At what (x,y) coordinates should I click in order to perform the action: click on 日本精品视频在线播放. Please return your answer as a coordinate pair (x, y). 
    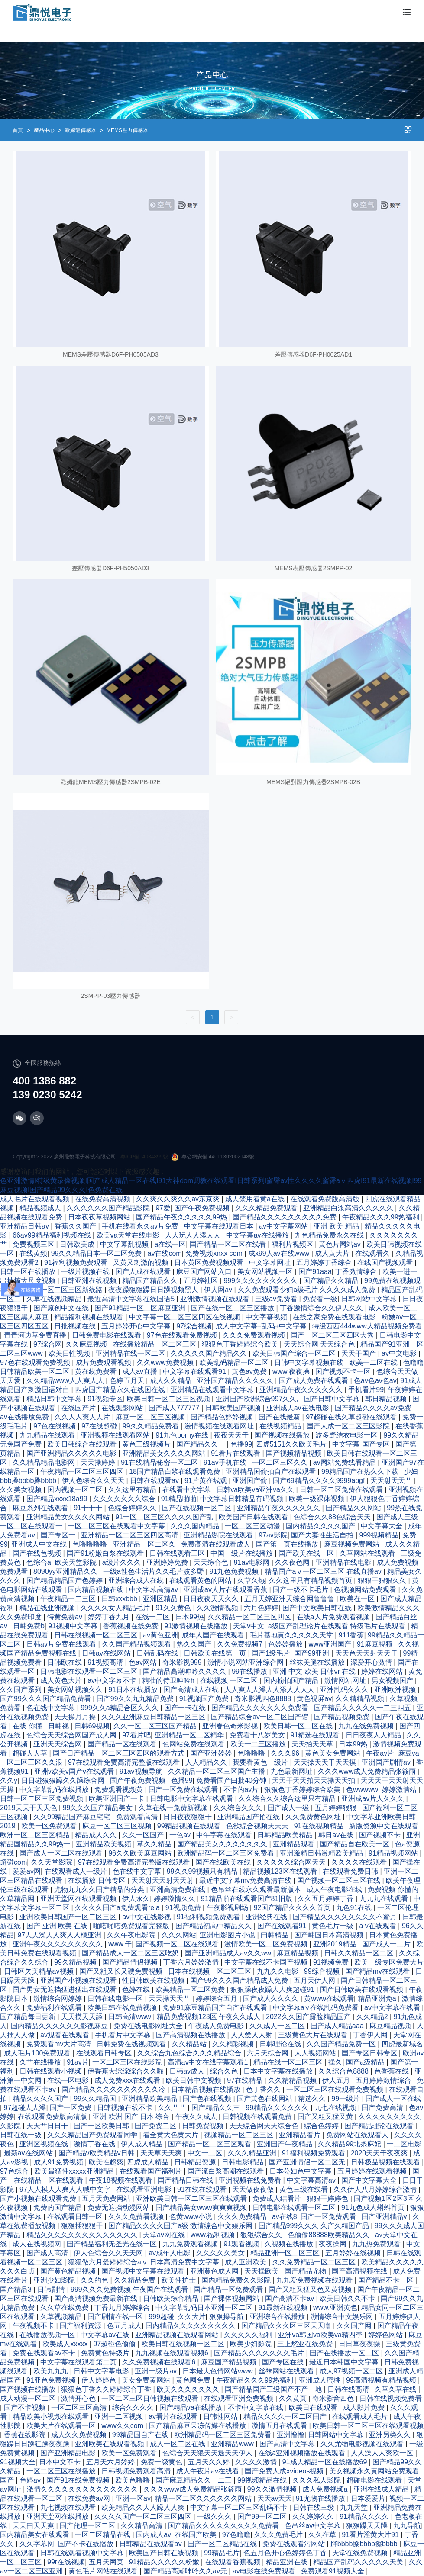
    Looking at the image, I should click on (206, 2089).